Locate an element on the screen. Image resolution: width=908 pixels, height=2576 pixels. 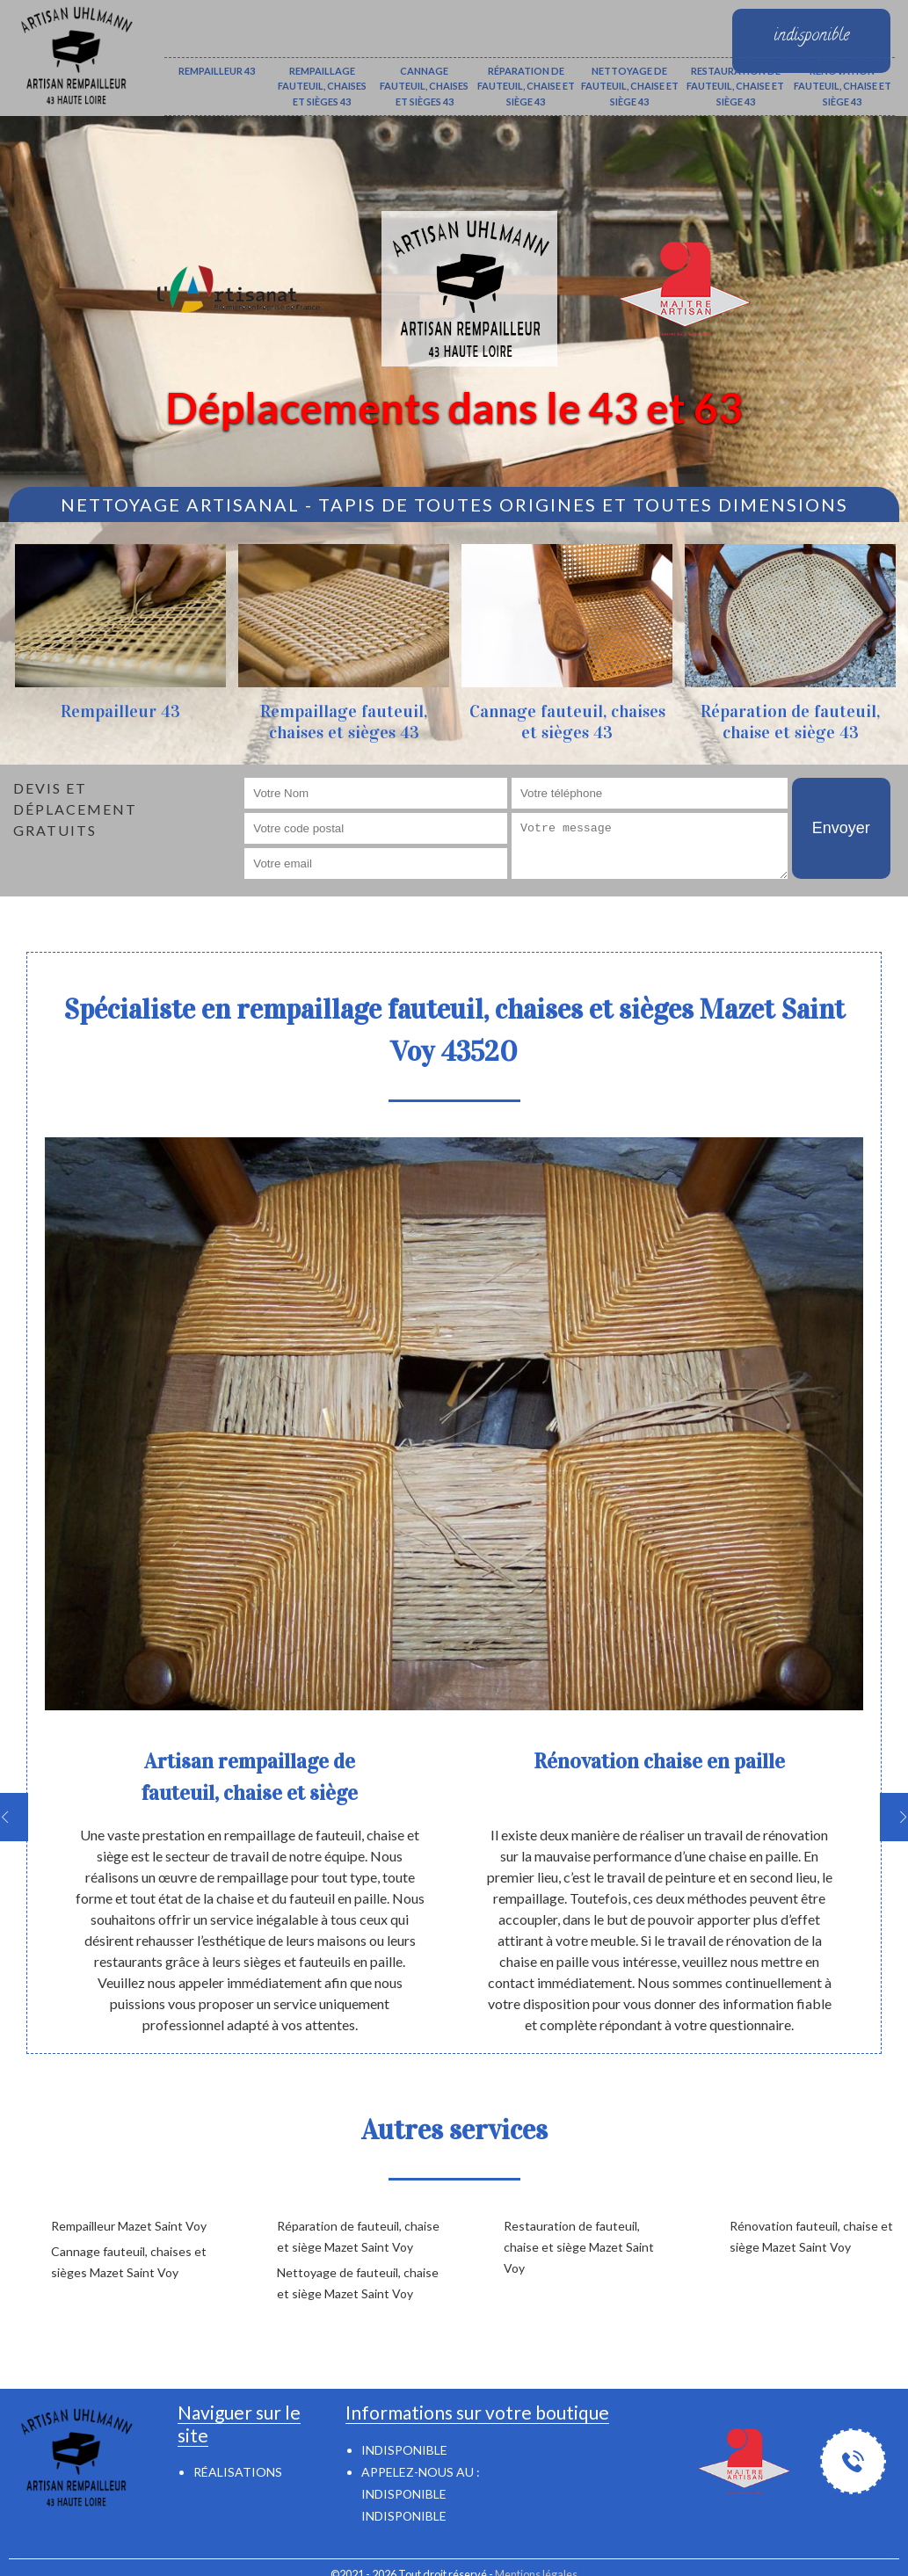
Réalisations is located at coordinates (237, 2471).